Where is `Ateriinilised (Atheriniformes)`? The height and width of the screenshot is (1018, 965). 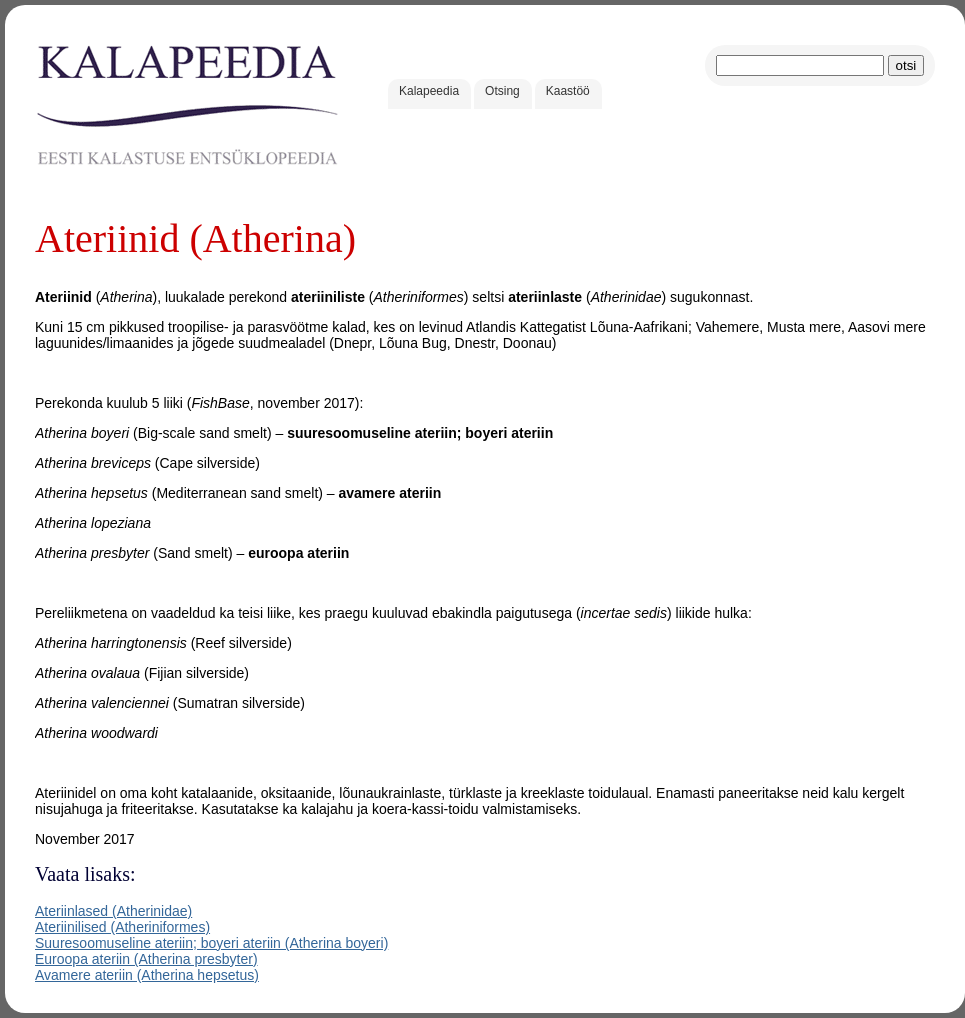
Ateriinilised (Atheriniformes) is located at coordinates (122, 927).